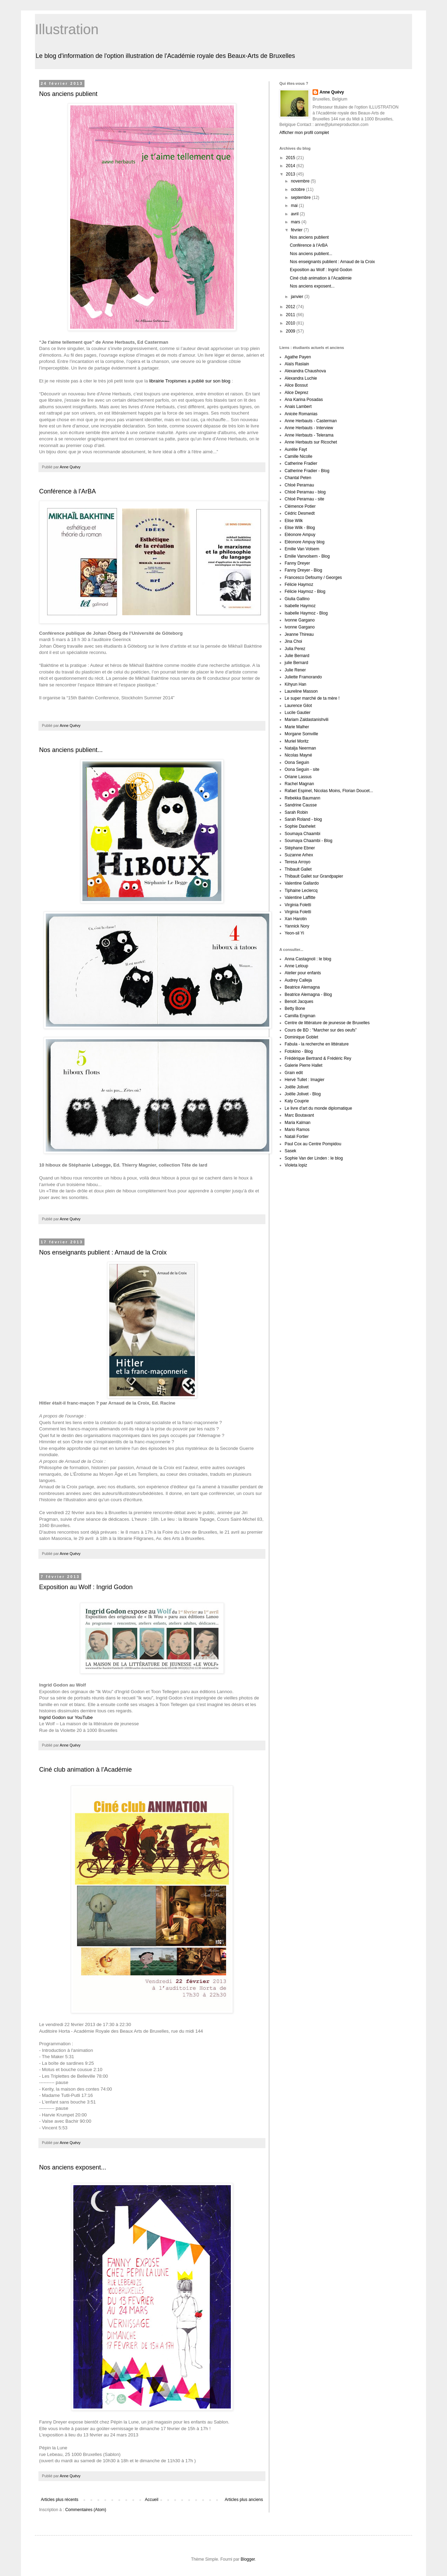 This screenshot has height=2576, width=447. Describe the element at coordinates (297, 364) in the screenshot. I see `Alaïs Raslain` at that location.